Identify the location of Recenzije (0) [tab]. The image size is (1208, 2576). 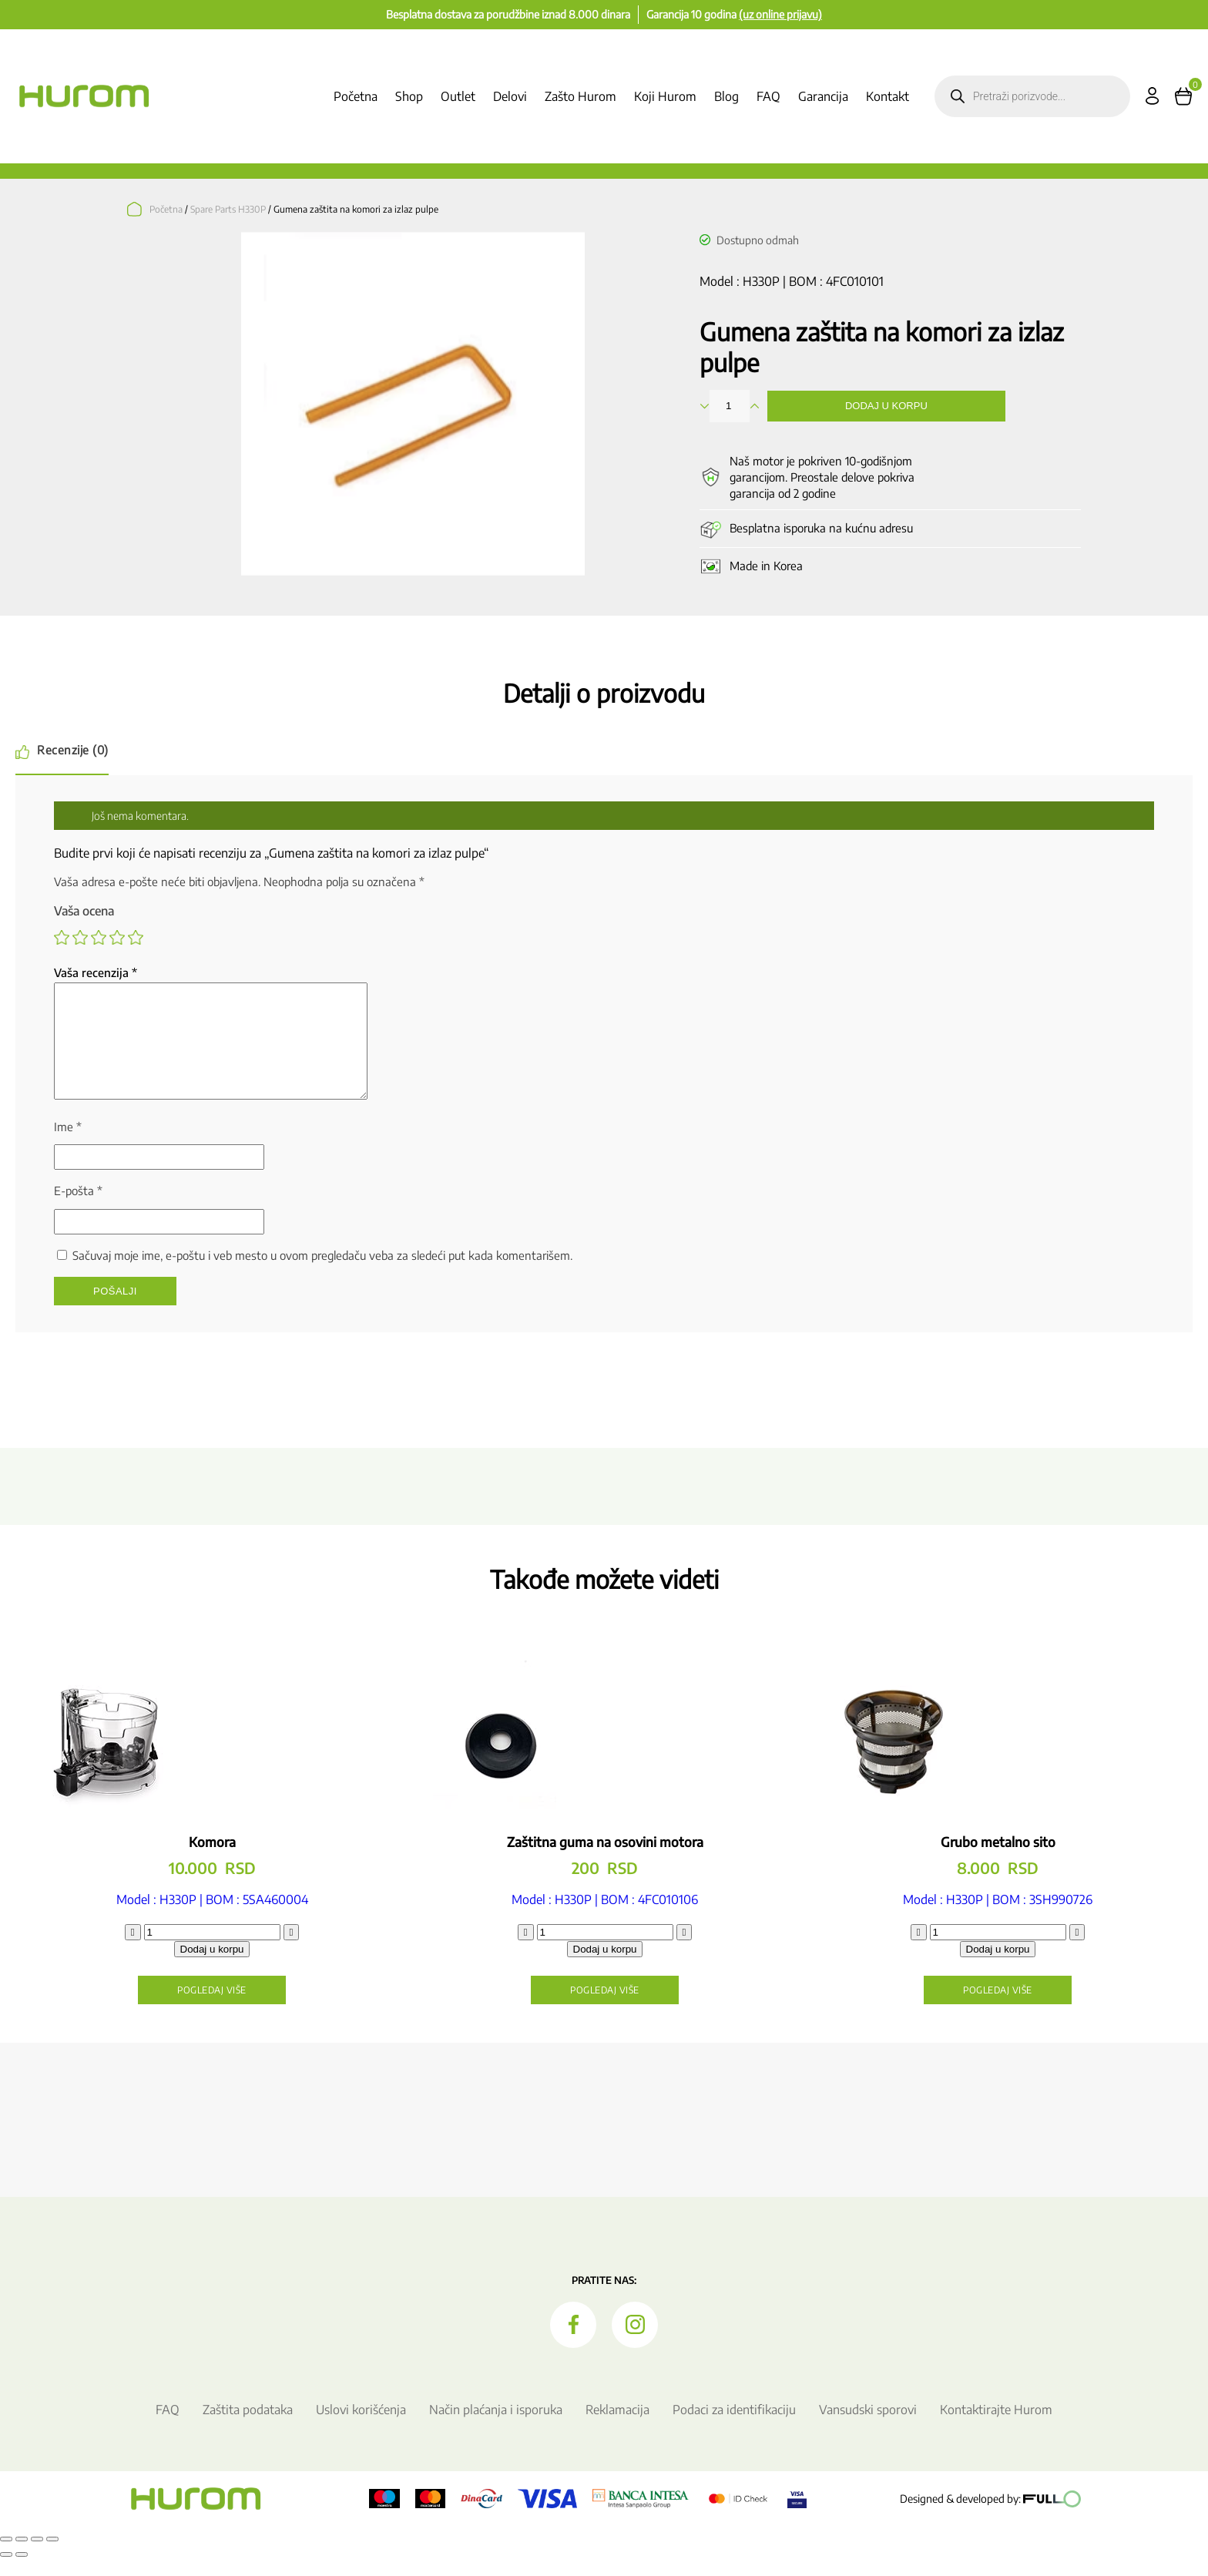
(73, 750).